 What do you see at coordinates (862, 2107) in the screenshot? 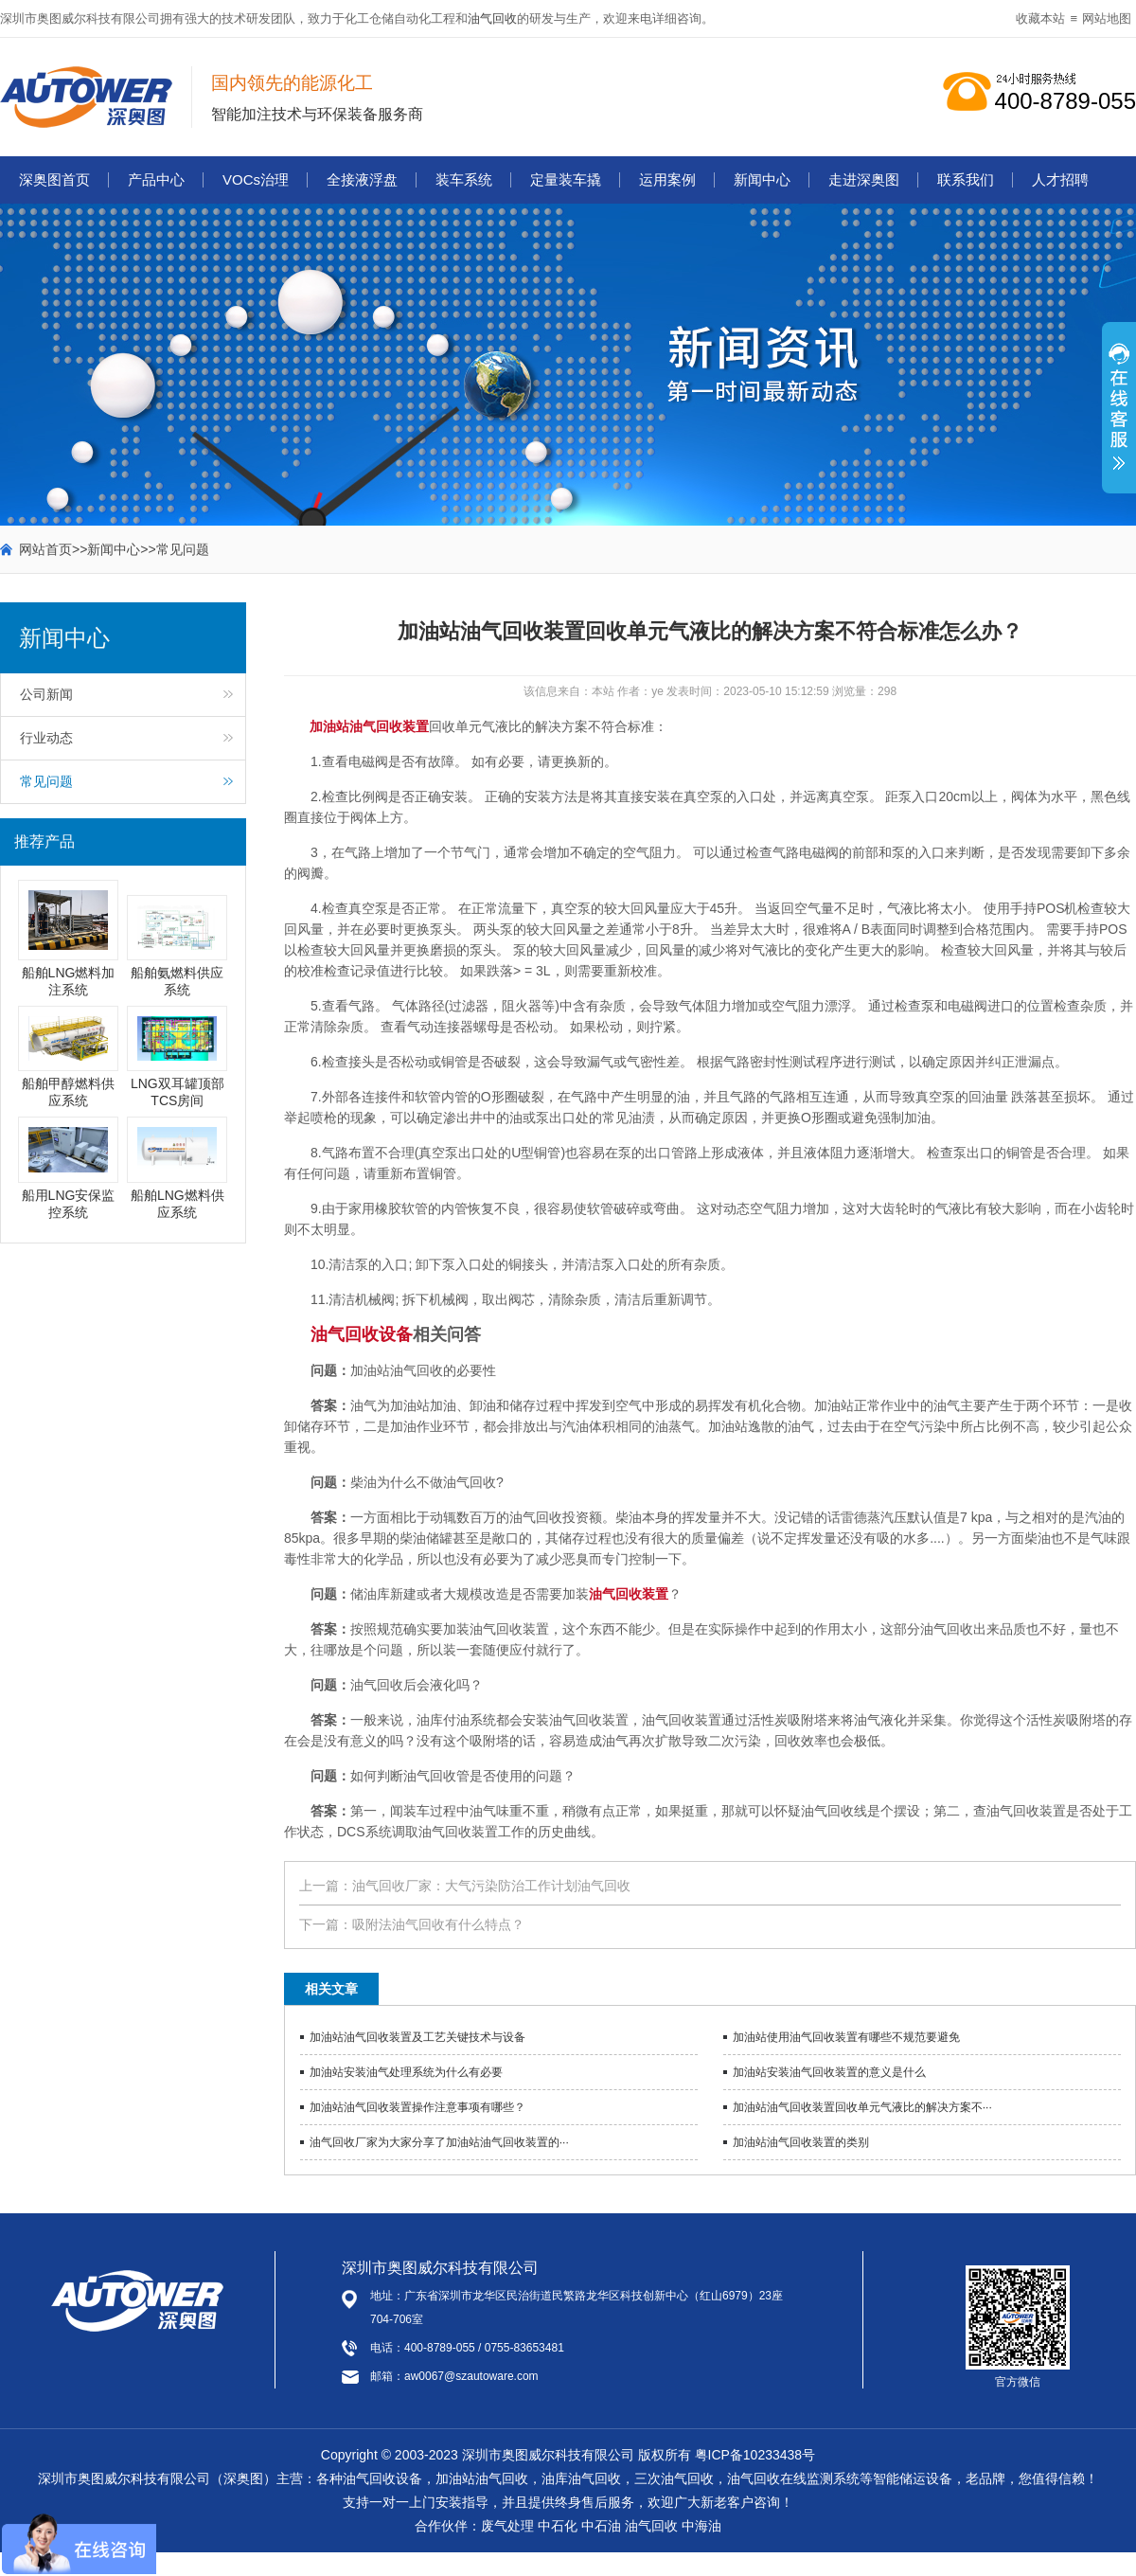
I see `加油站油气回收装置回收单元气液比的解决方案不···` at bounding box center [862, 2107].